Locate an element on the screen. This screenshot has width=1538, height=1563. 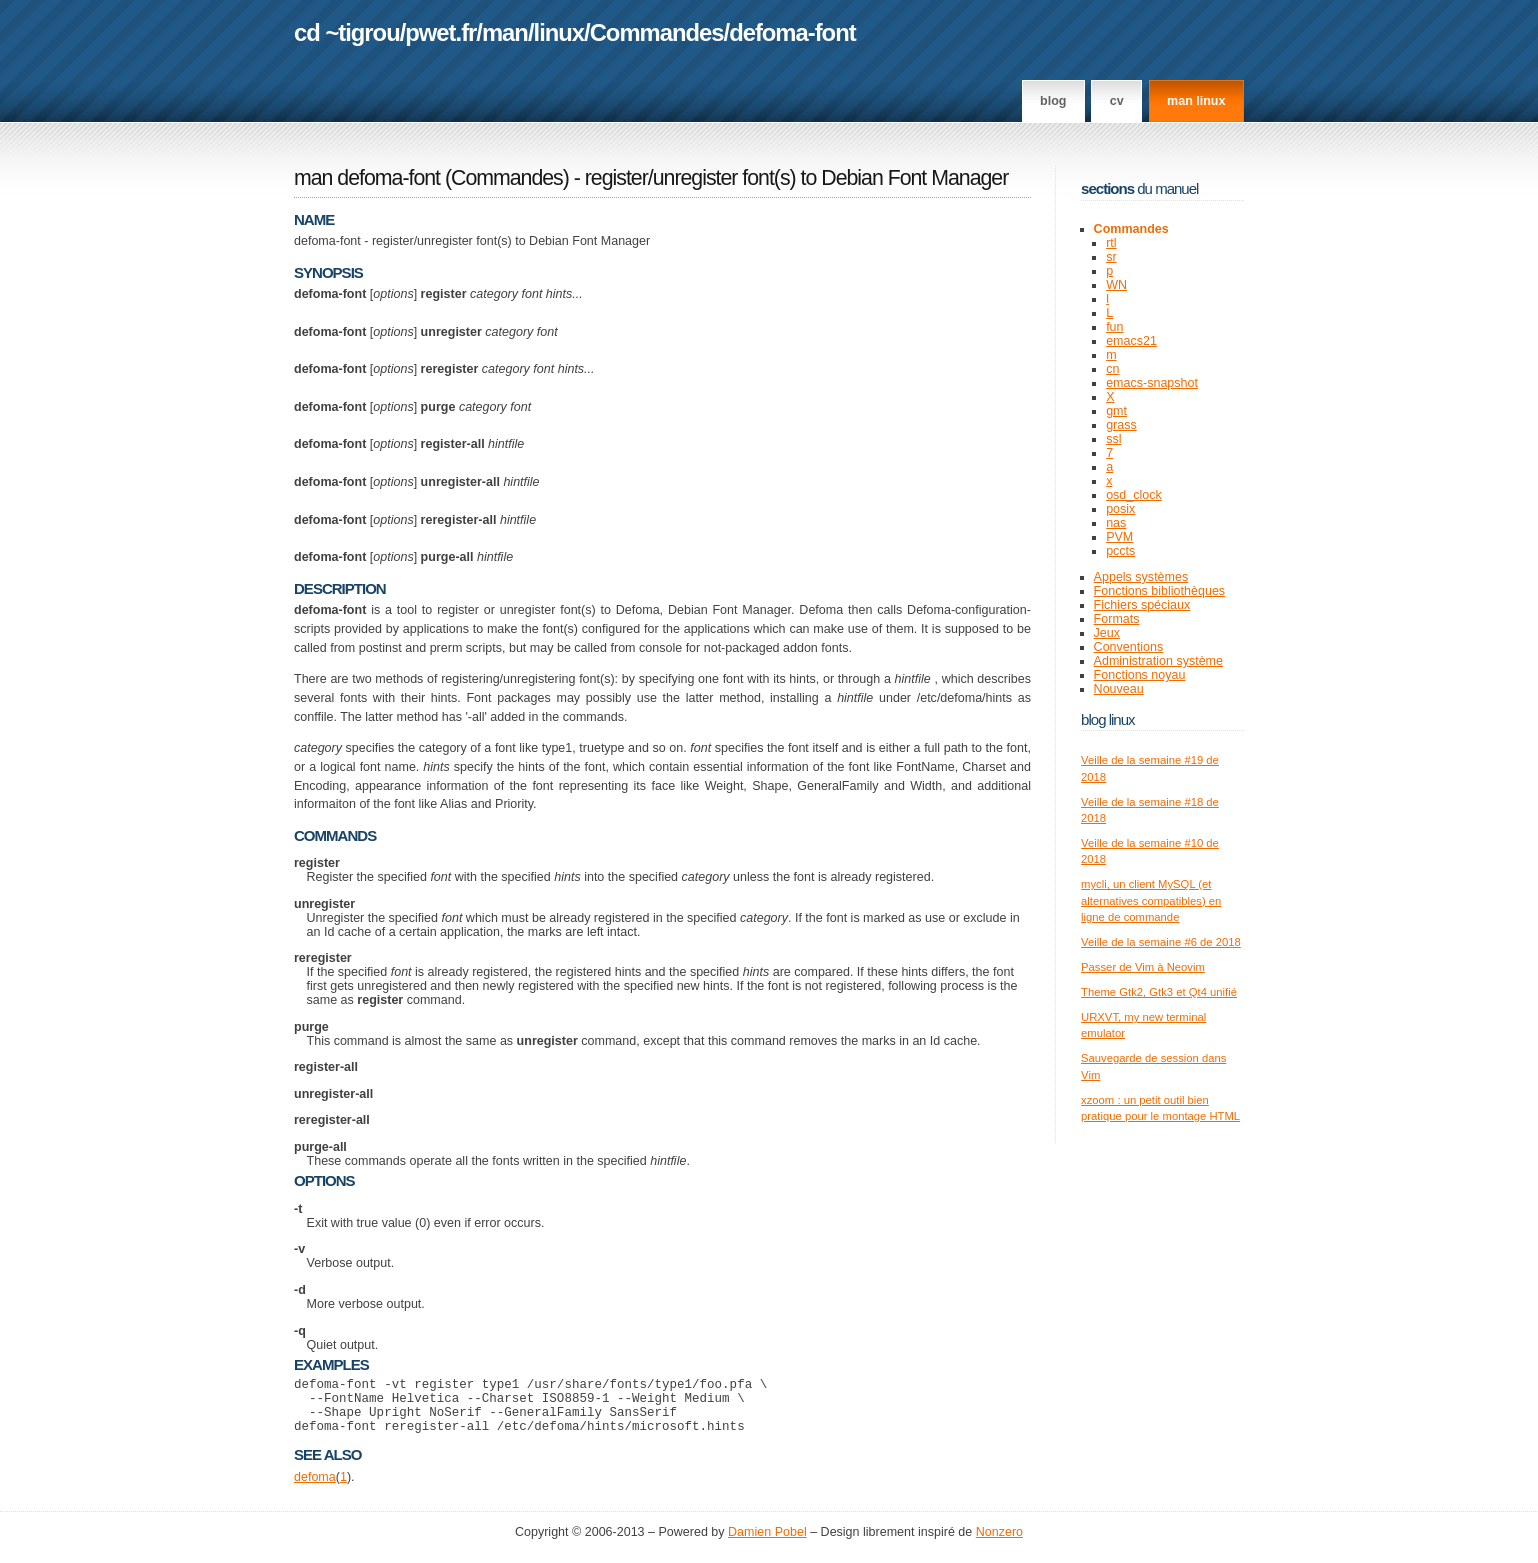
man linux is located at coordinates (1196, 101).